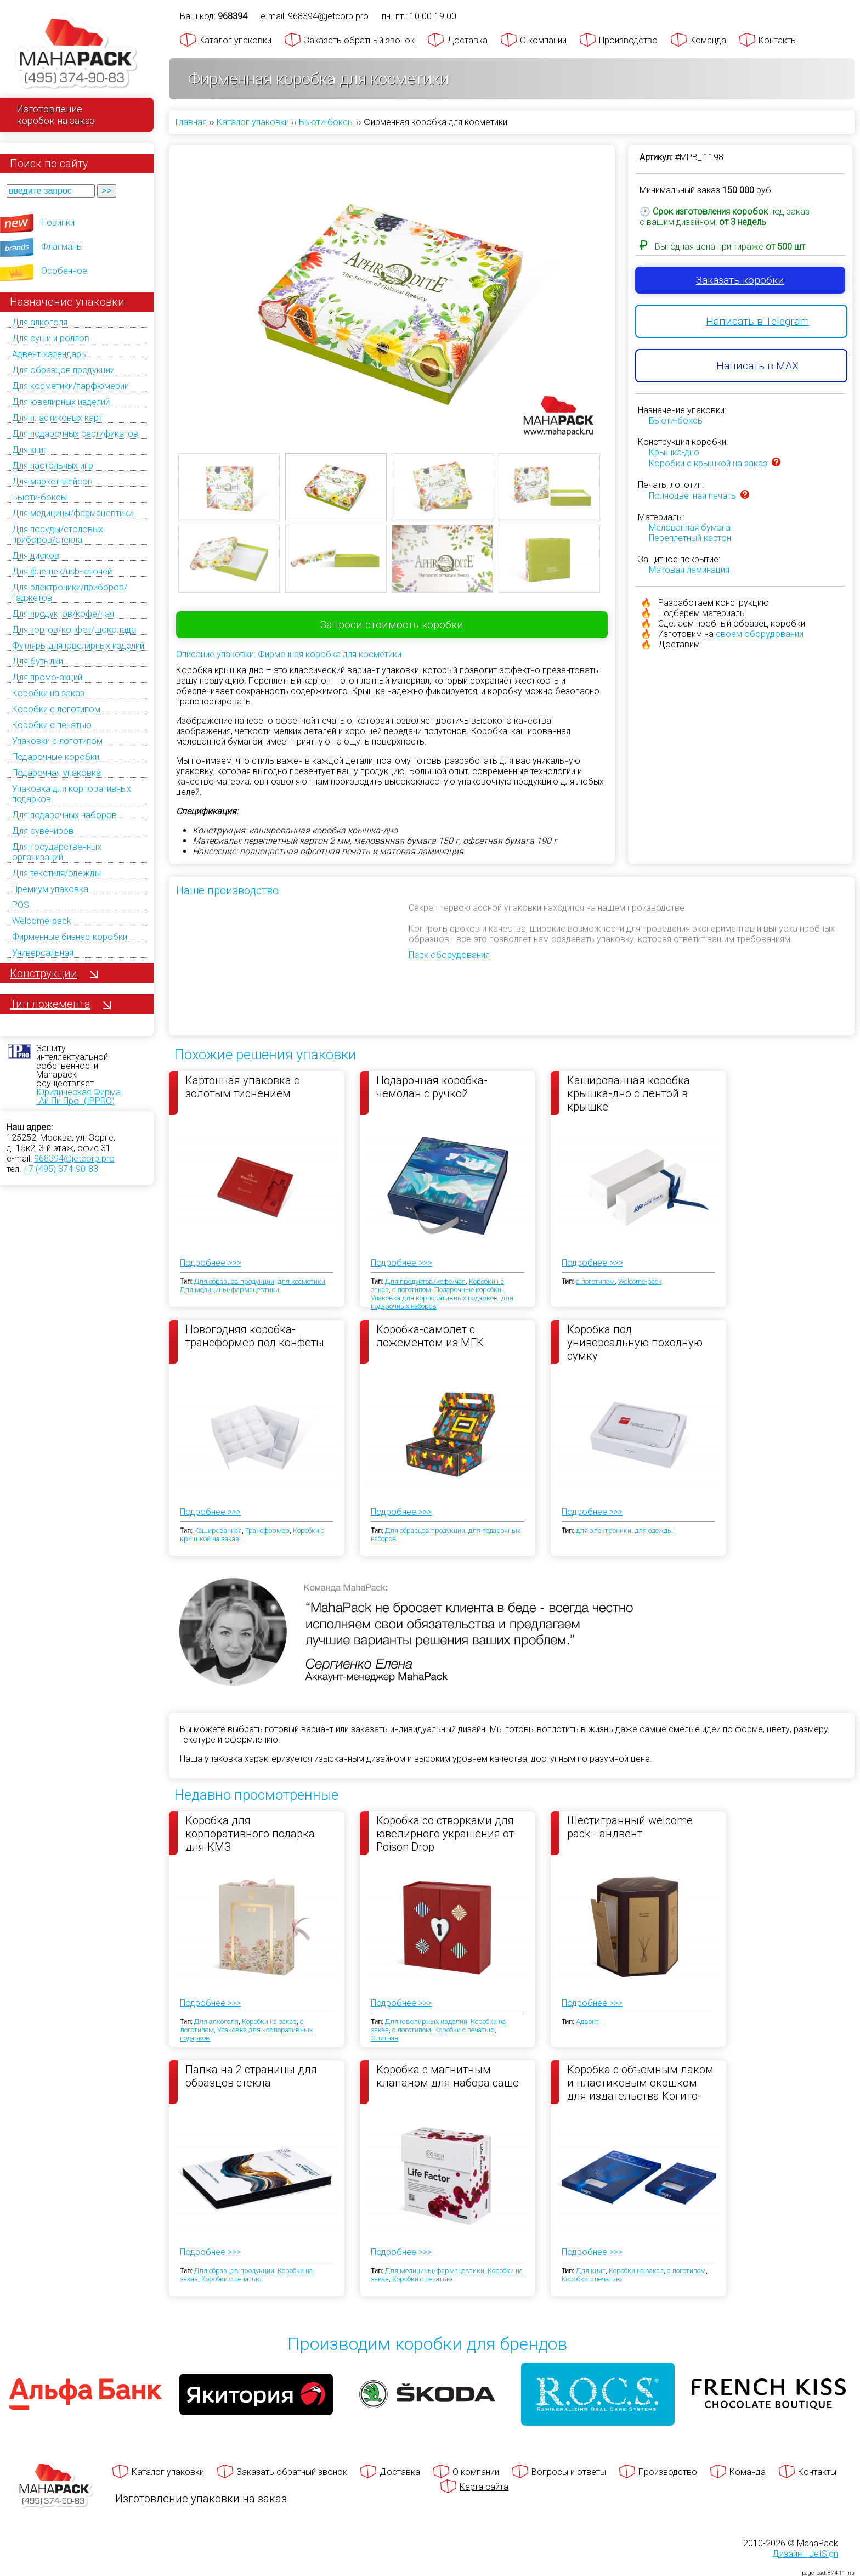  Describe the element at coordinates (301, 1281) in the screenshot. I see `для косметики` at that location.